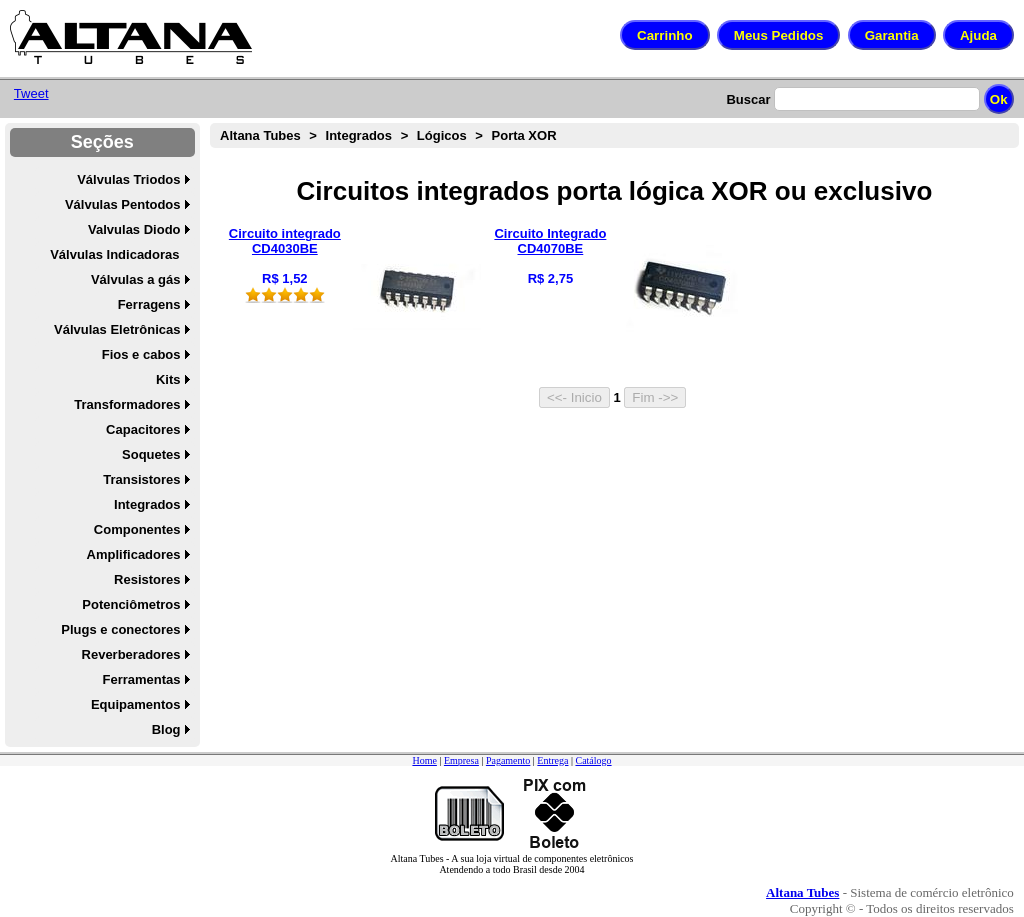 The height and width of the screenshot is (917, 1024). Describe the element at coordinates (147, 579) in the screenshot. I see `Resistores` at that location.